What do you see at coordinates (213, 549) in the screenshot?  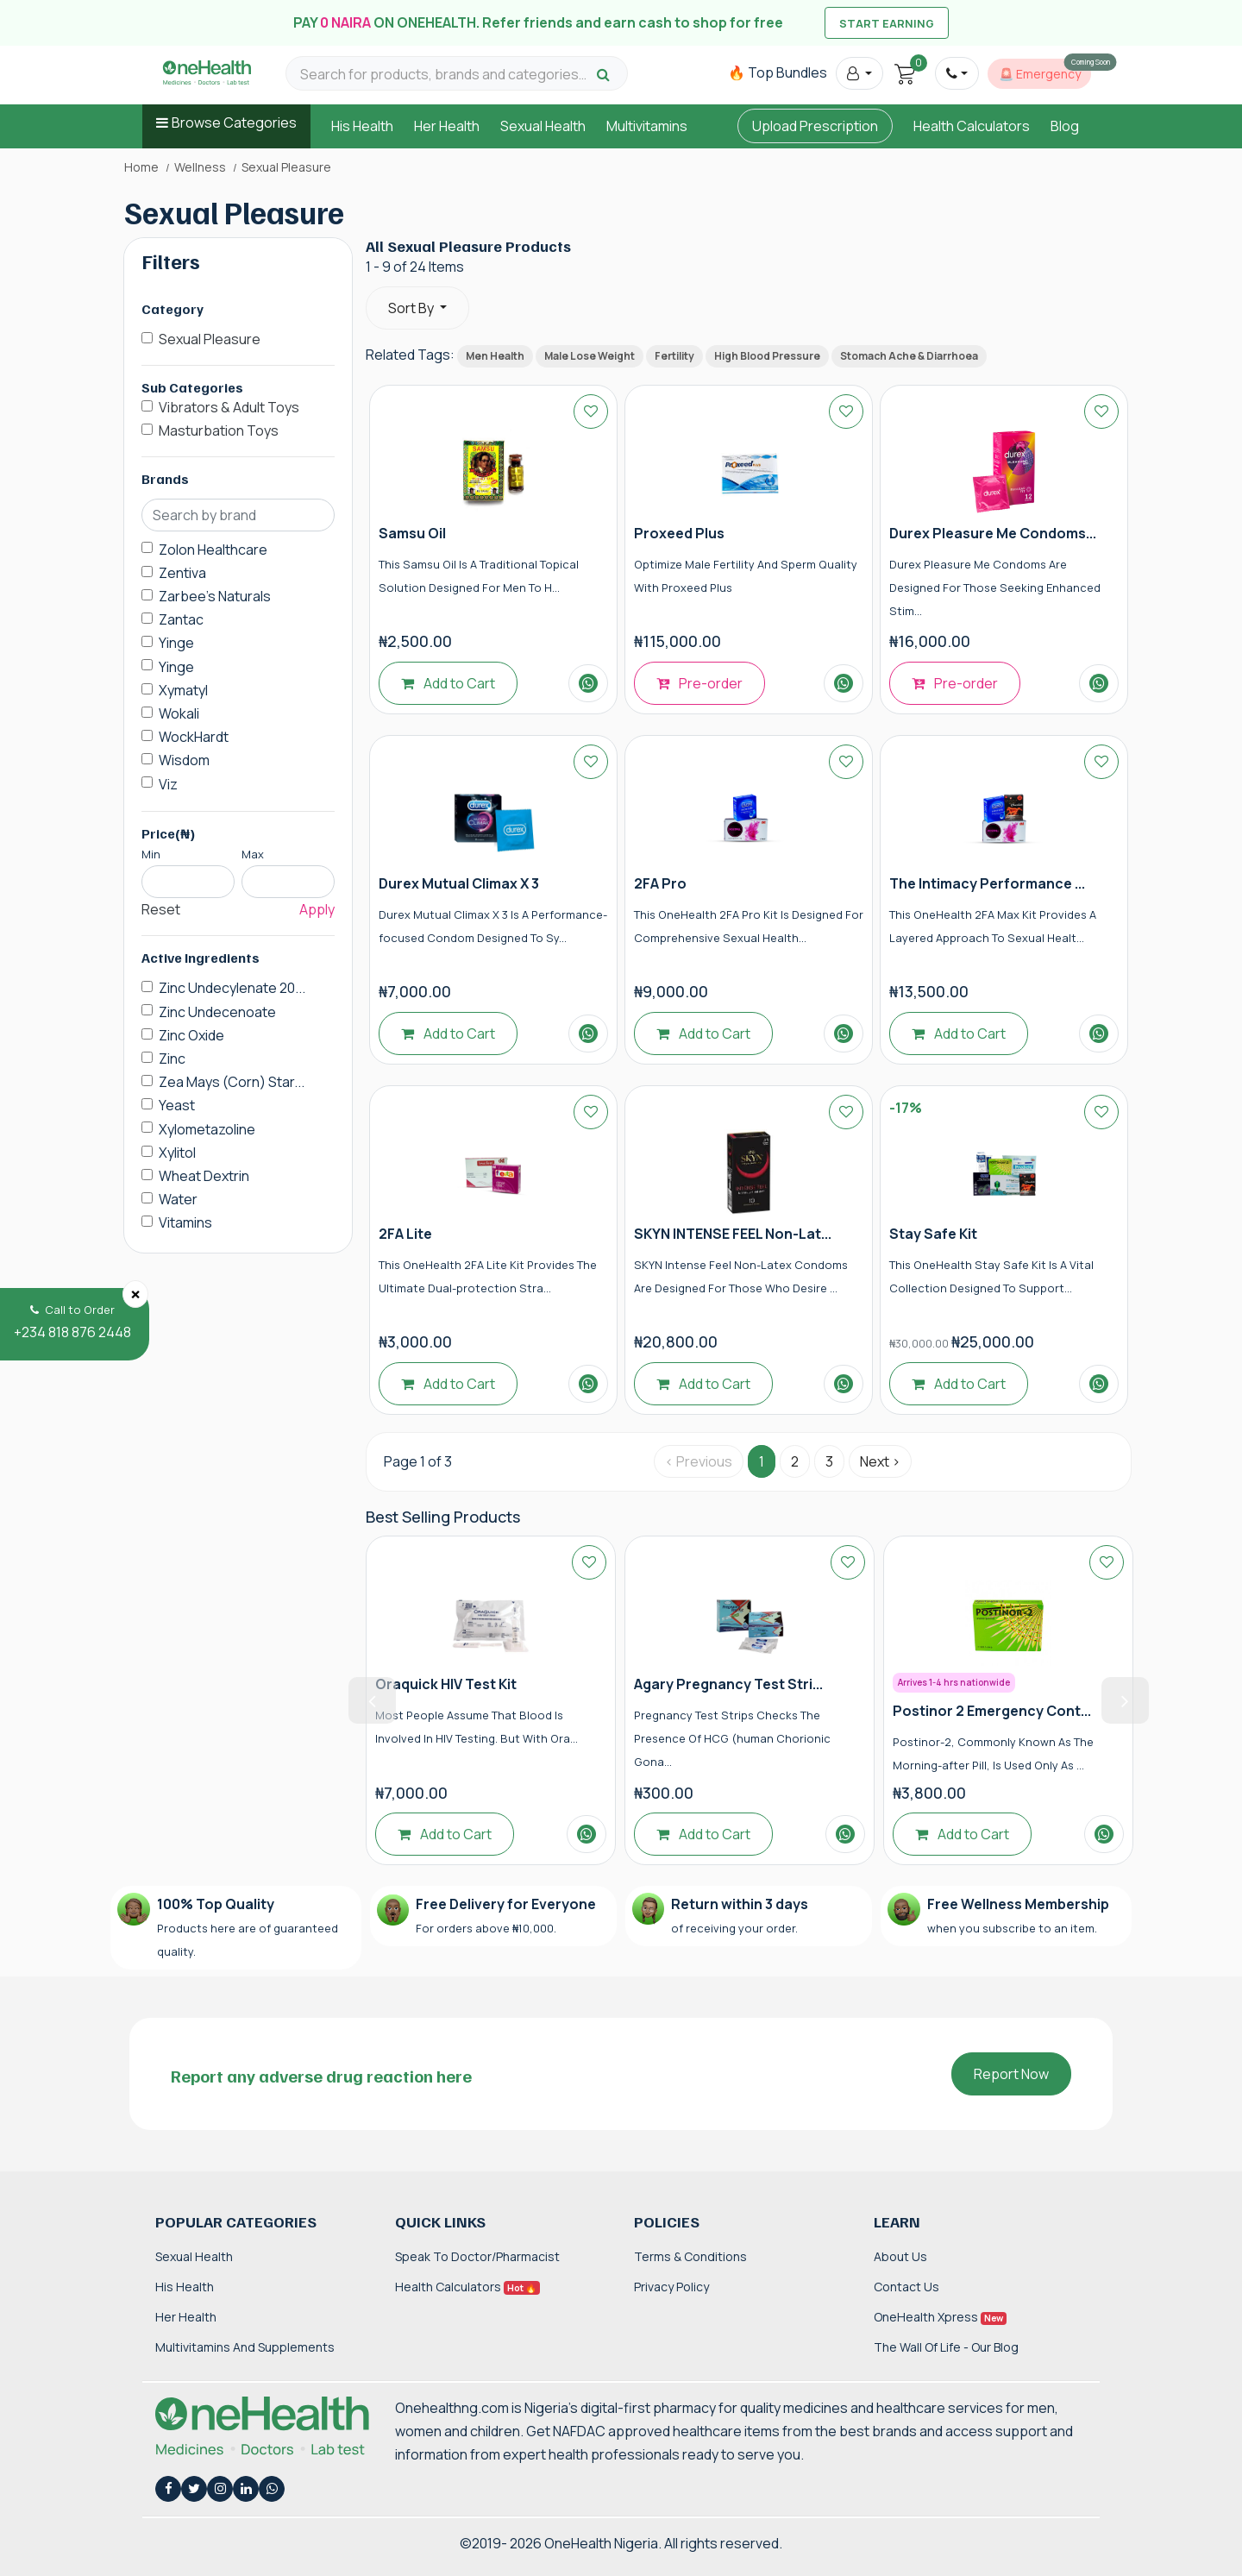 I see `Zolon Healthcare` at bounding box center [213, 549].